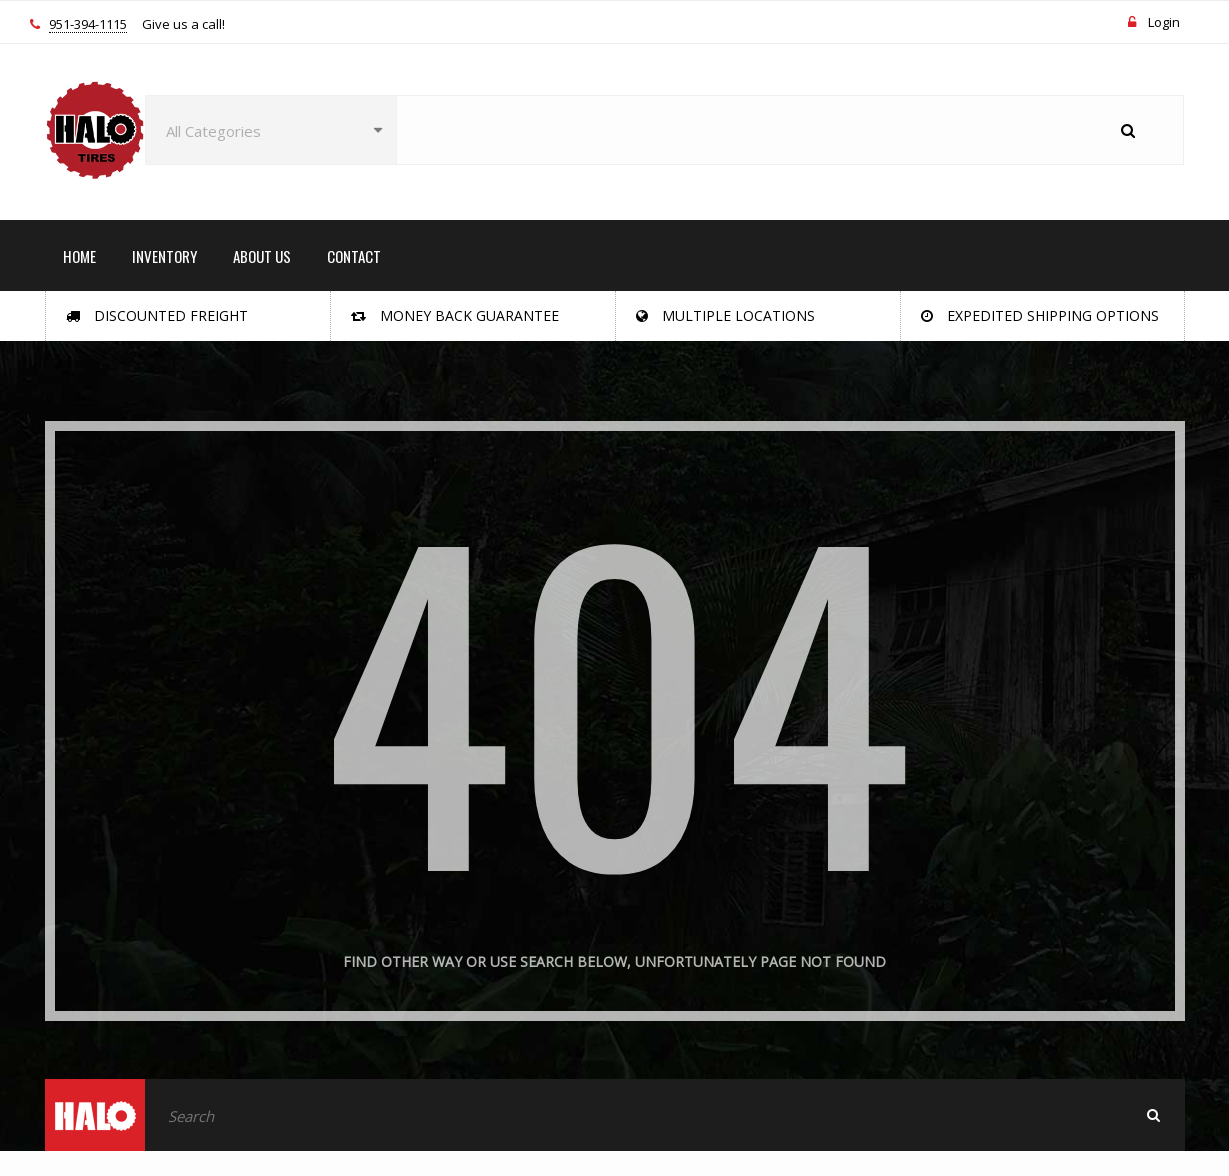 This screenshot has height=1176, width=1229. I want to click on INVENTORY, so click(164, 256).